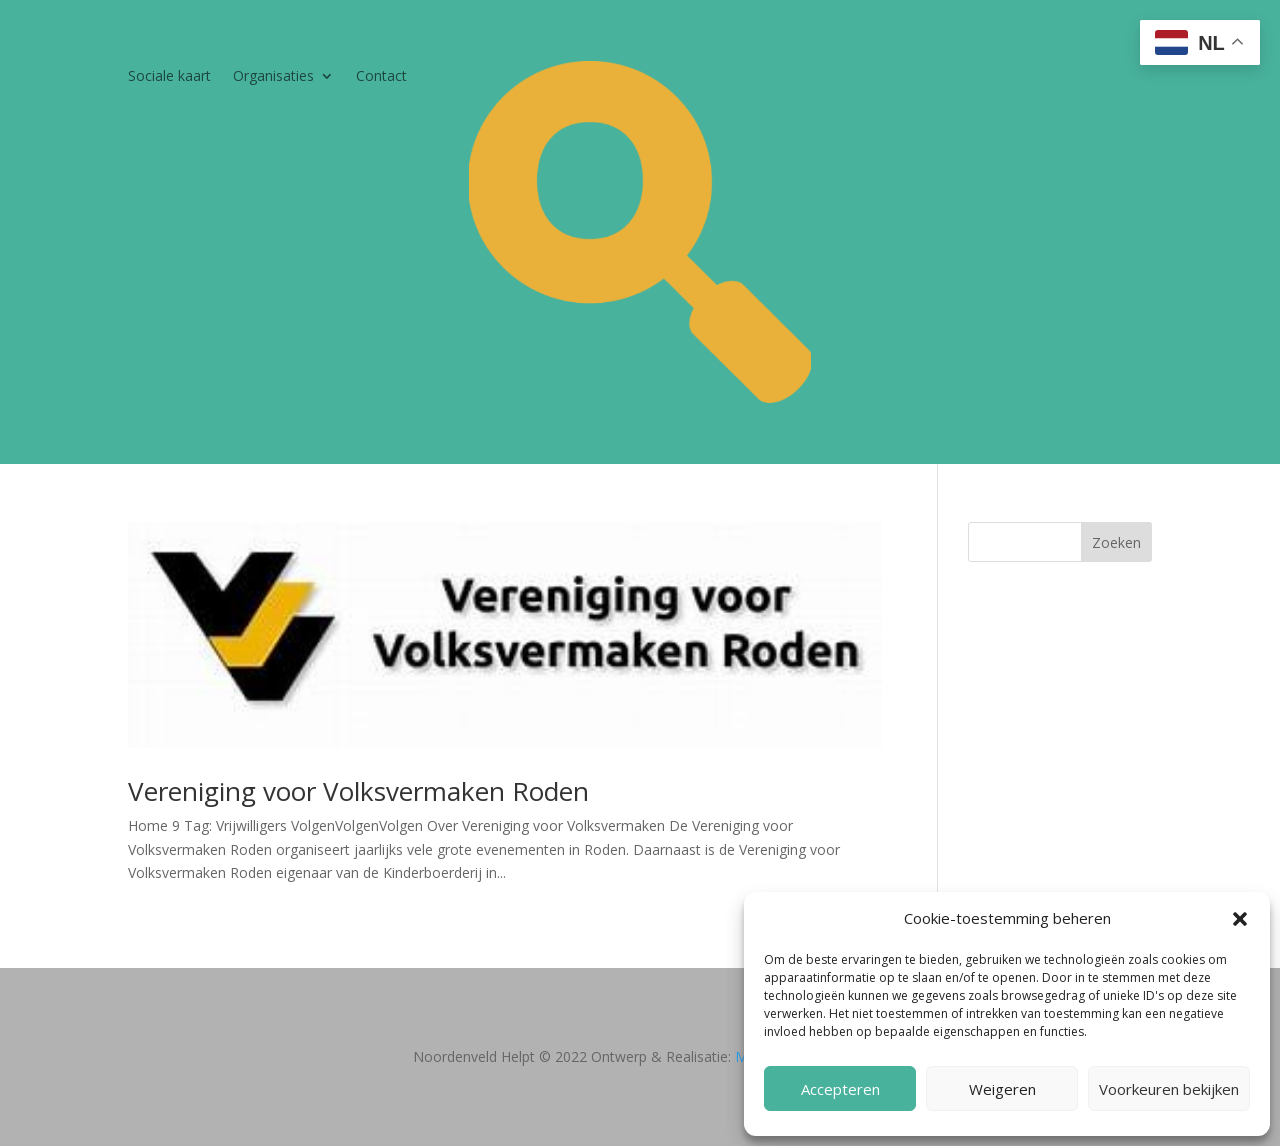 The image size is (1280, 1146). What do you see at coordinates (1240, 919) in the screenshot?
I see `[button]` at bounding box center [1240, 919].